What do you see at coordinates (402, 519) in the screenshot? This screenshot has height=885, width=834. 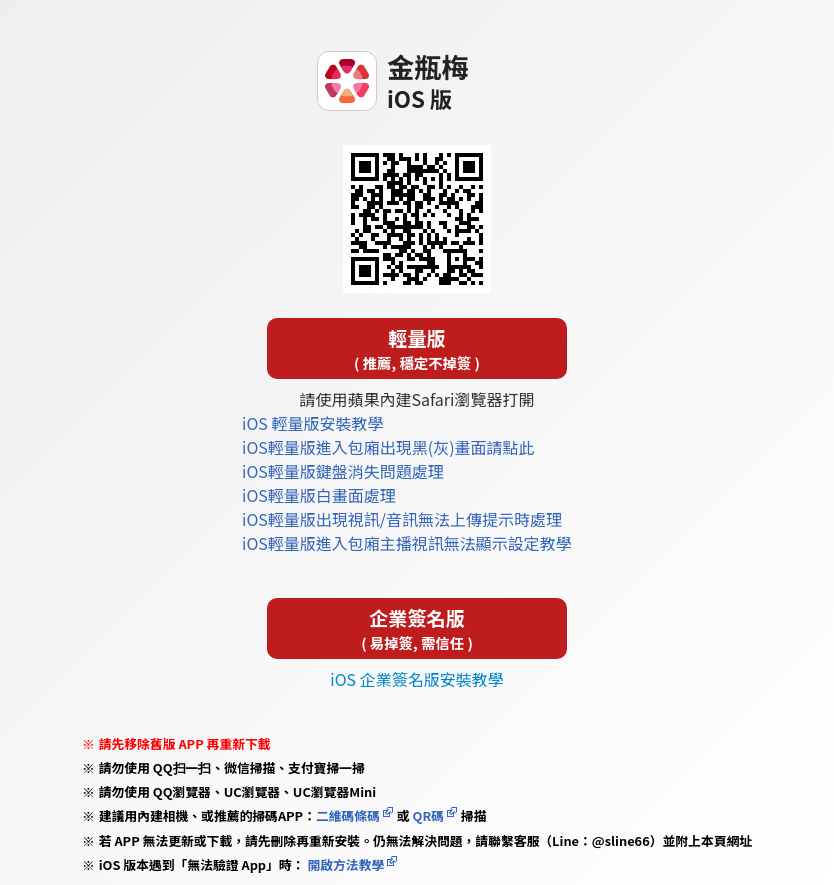 I see `iOS輕量版出現視訊/音訊無法上傳提示時處理` at bounding box center [402, 519].